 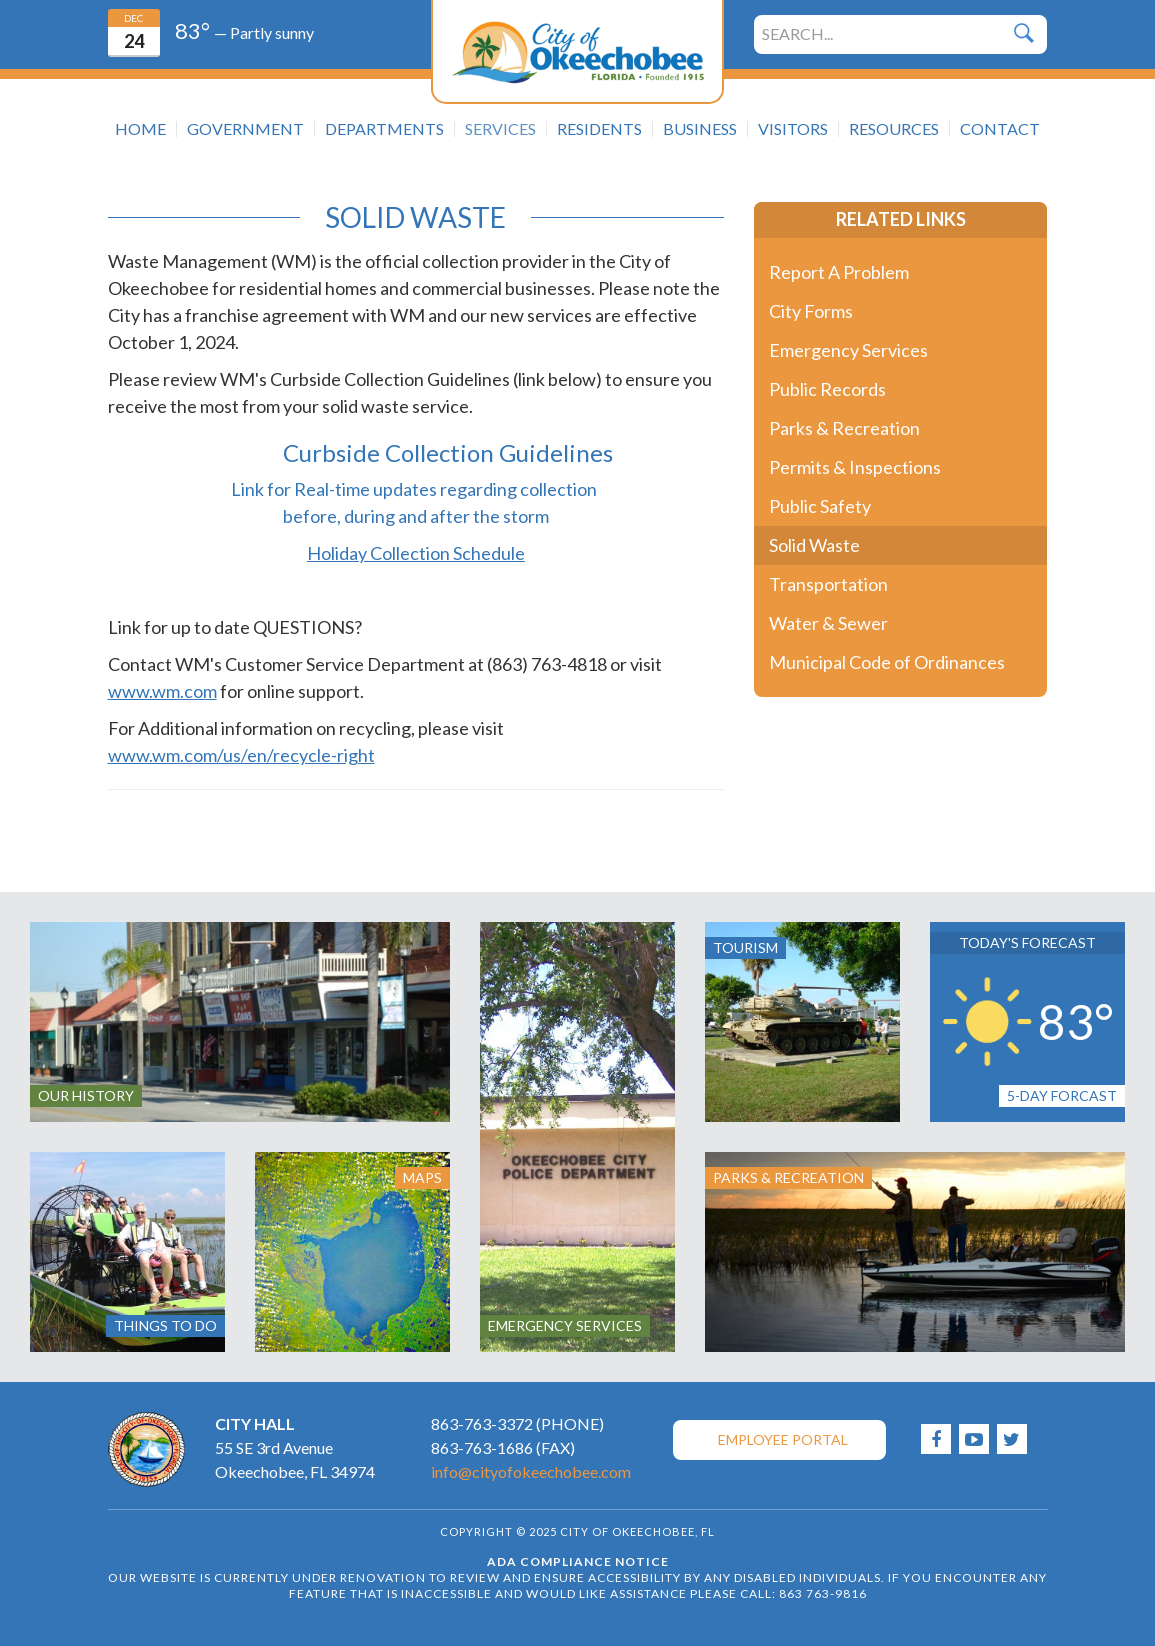 I want to click on Home, so click(x=140, y=129).